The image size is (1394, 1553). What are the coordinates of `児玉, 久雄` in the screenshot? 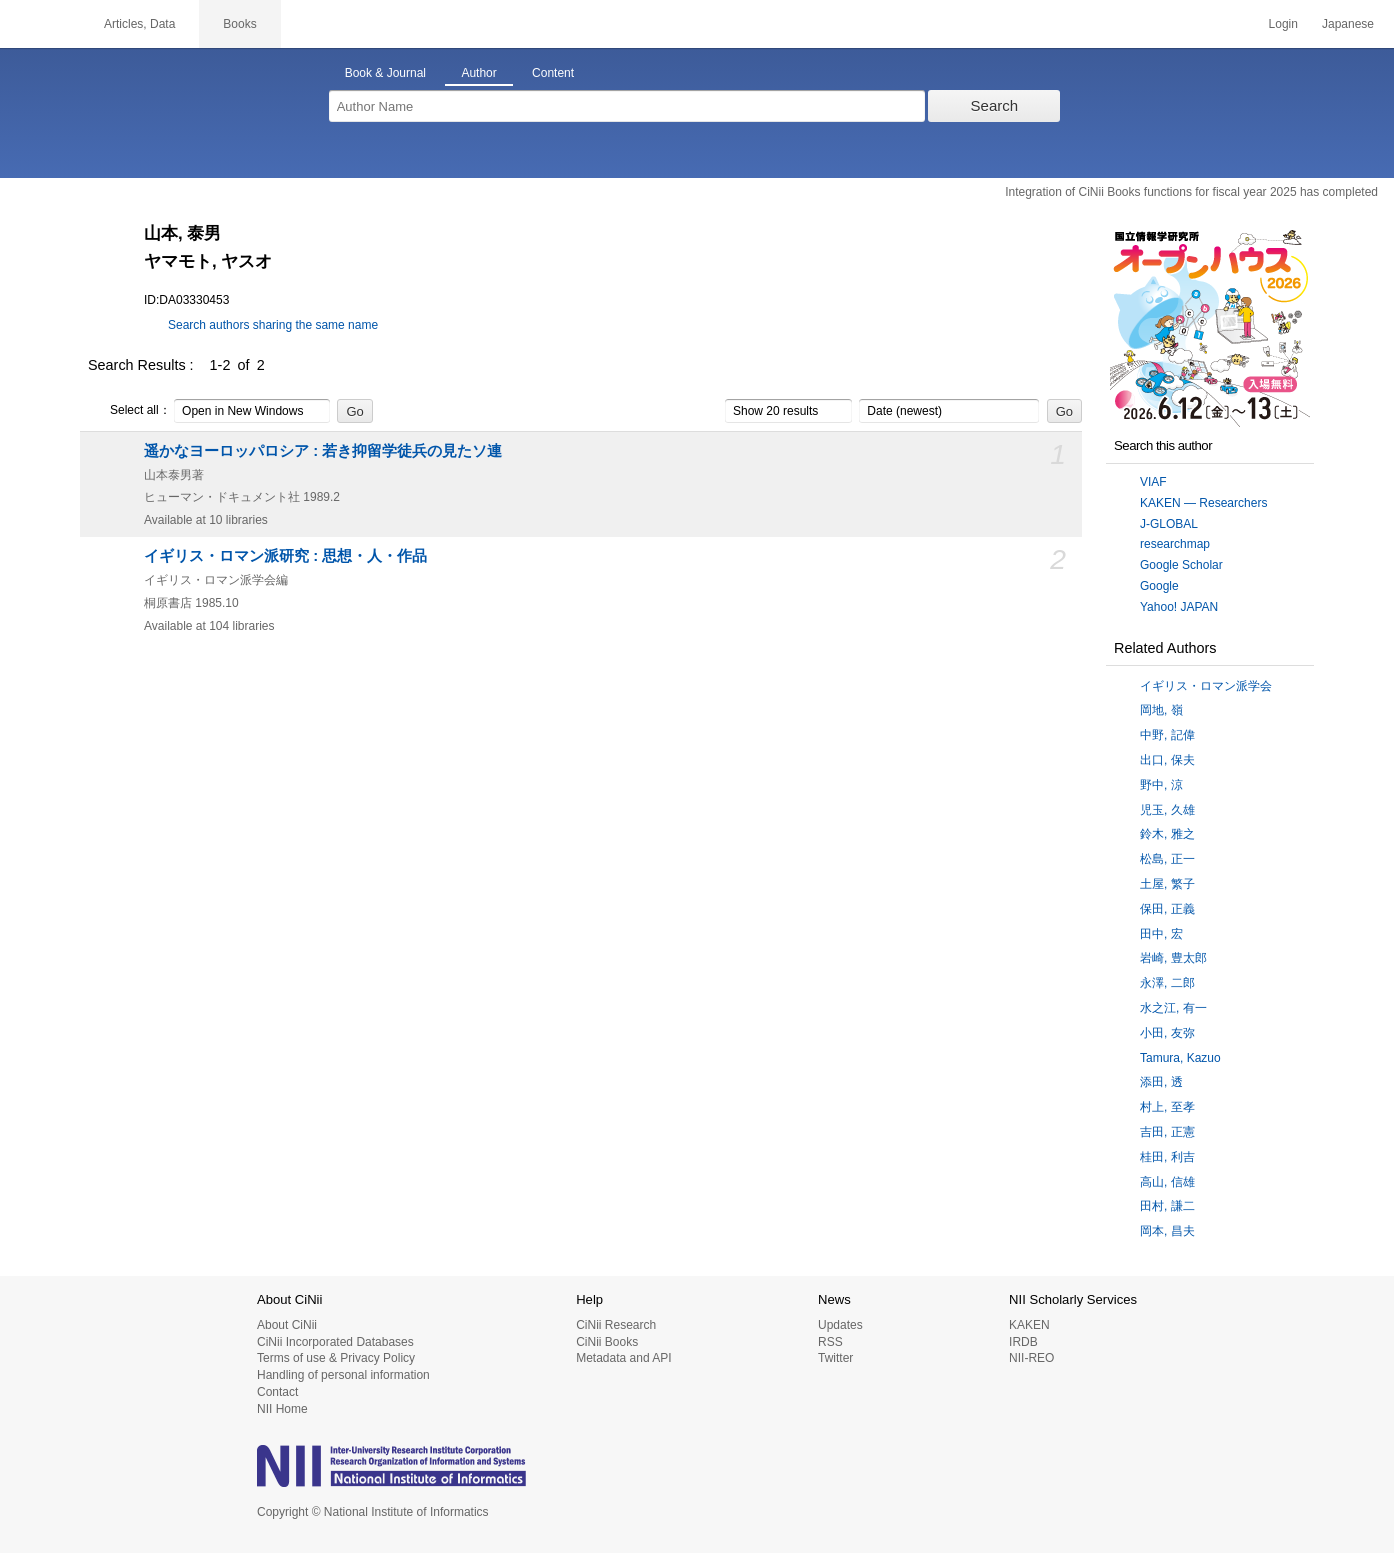 It's located at (1167, 810).